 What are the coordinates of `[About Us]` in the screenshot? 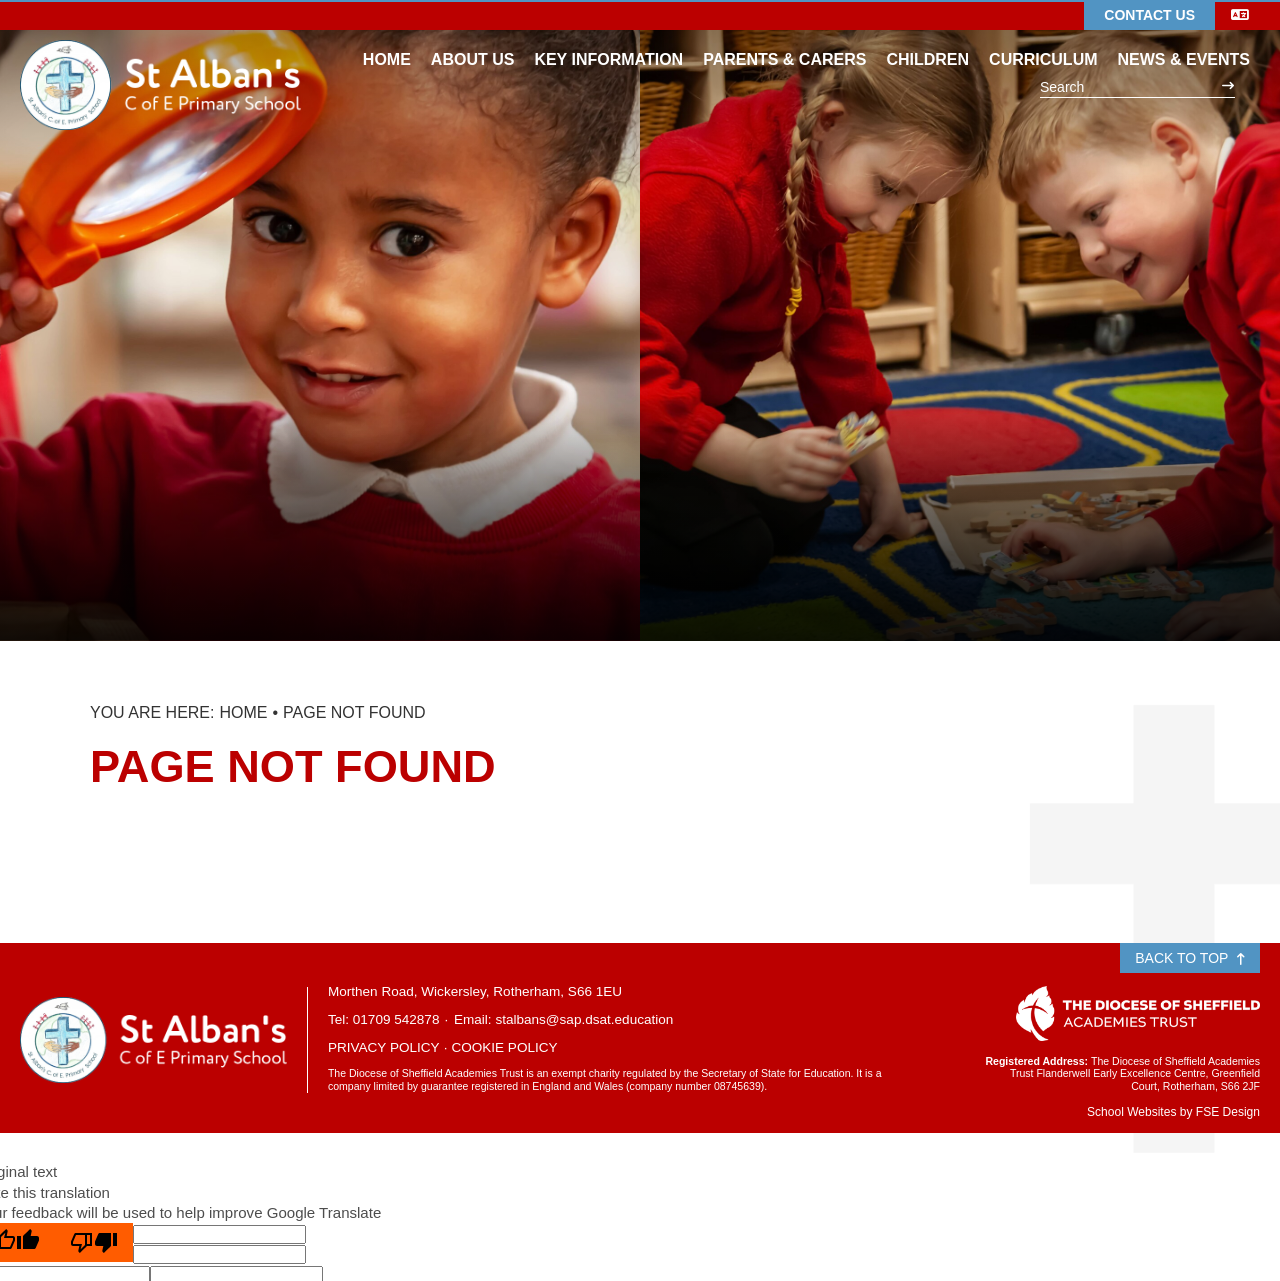 It's located at (473, 40).